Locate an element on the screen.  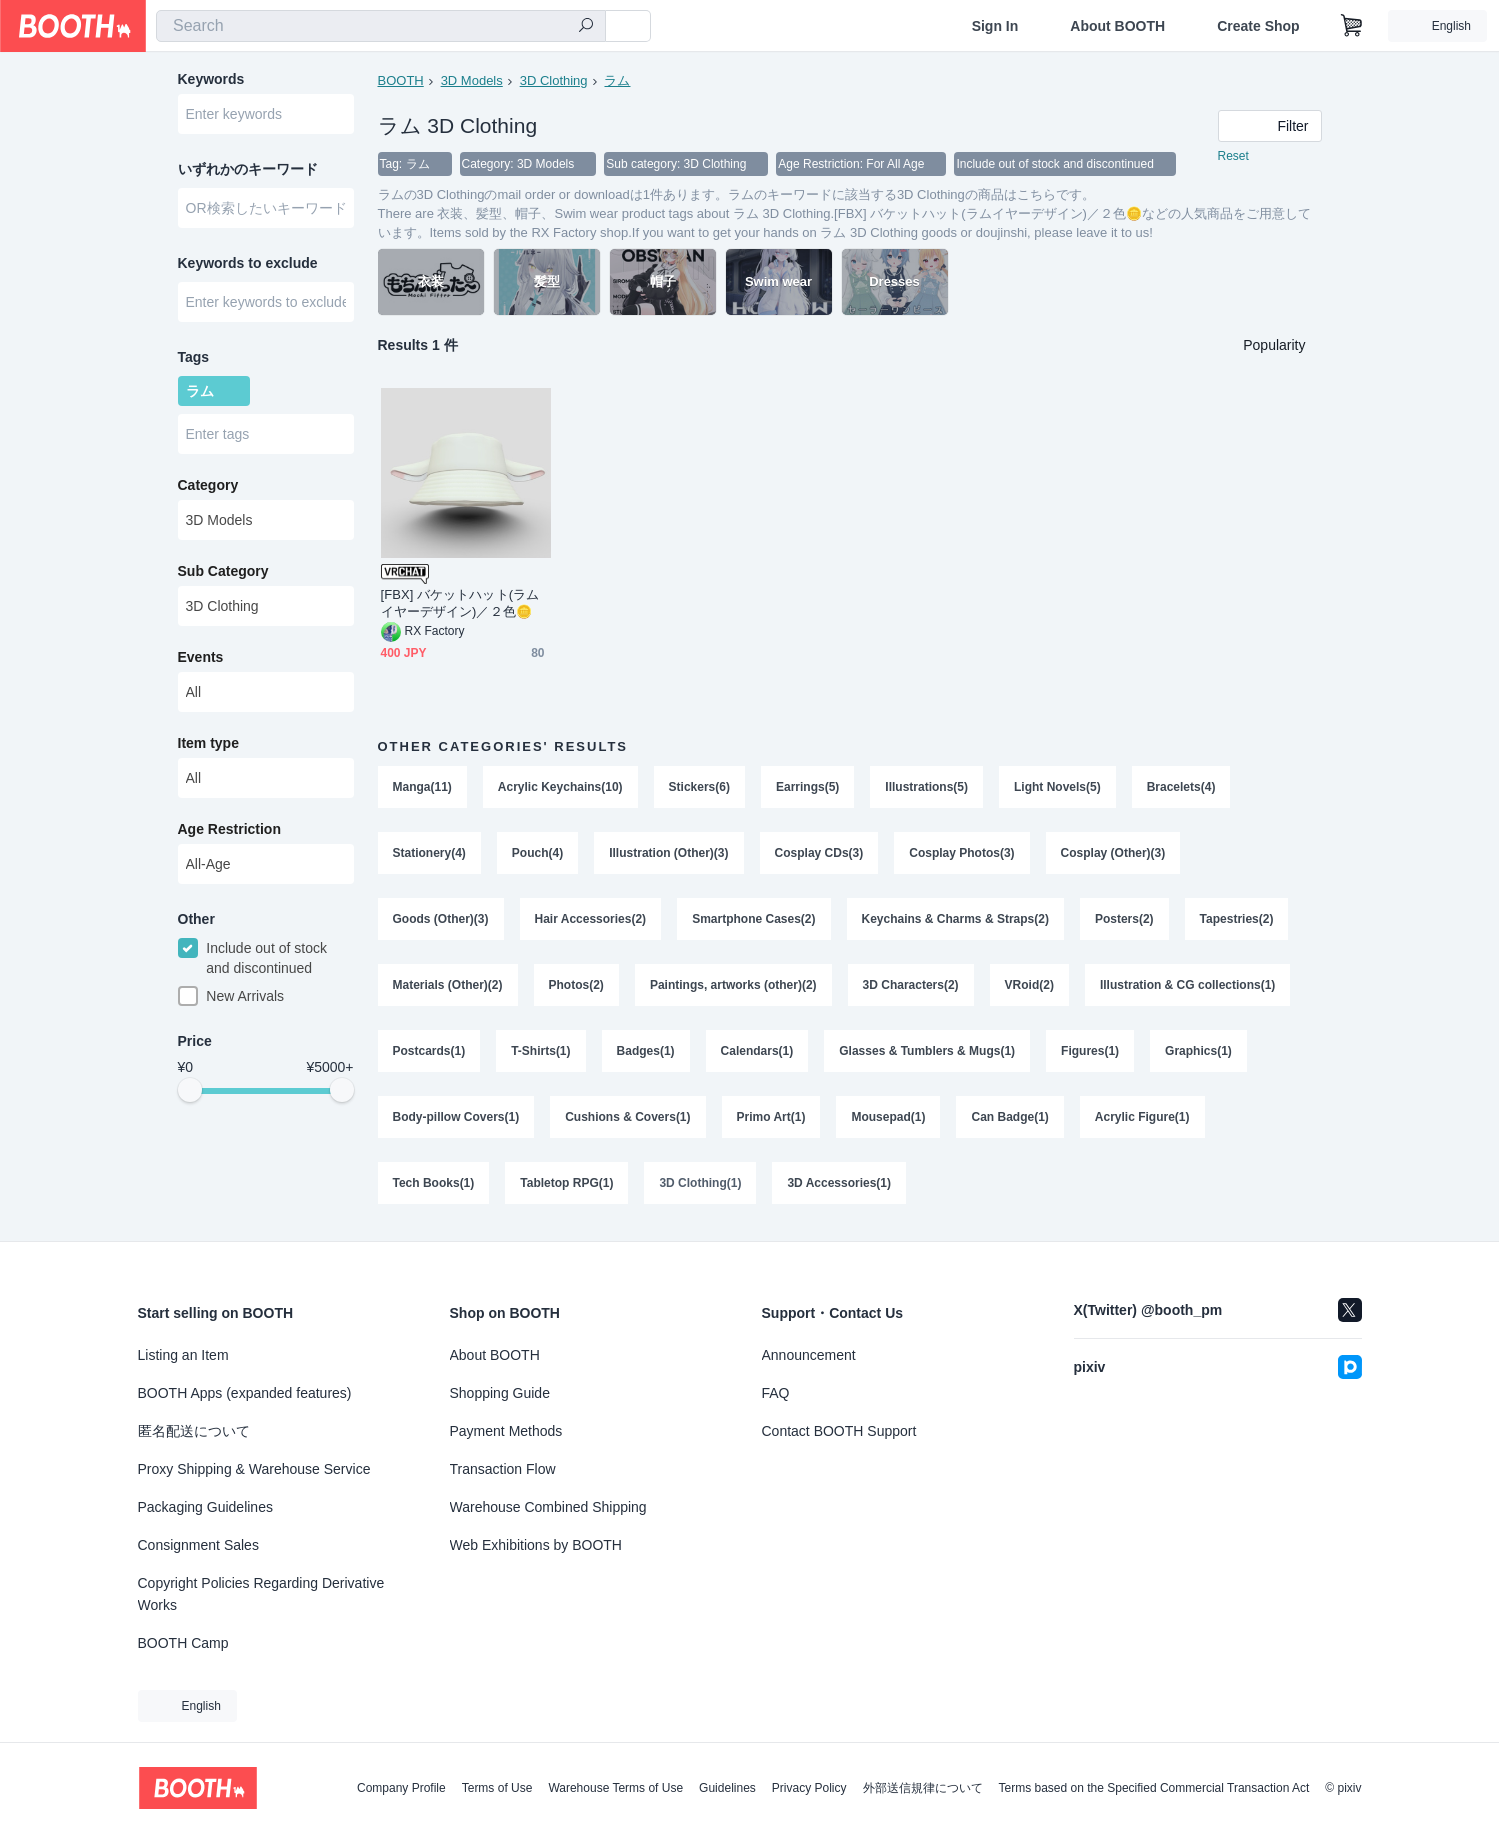
Cosplay CDs(3) is located at coordinates (819, 853).